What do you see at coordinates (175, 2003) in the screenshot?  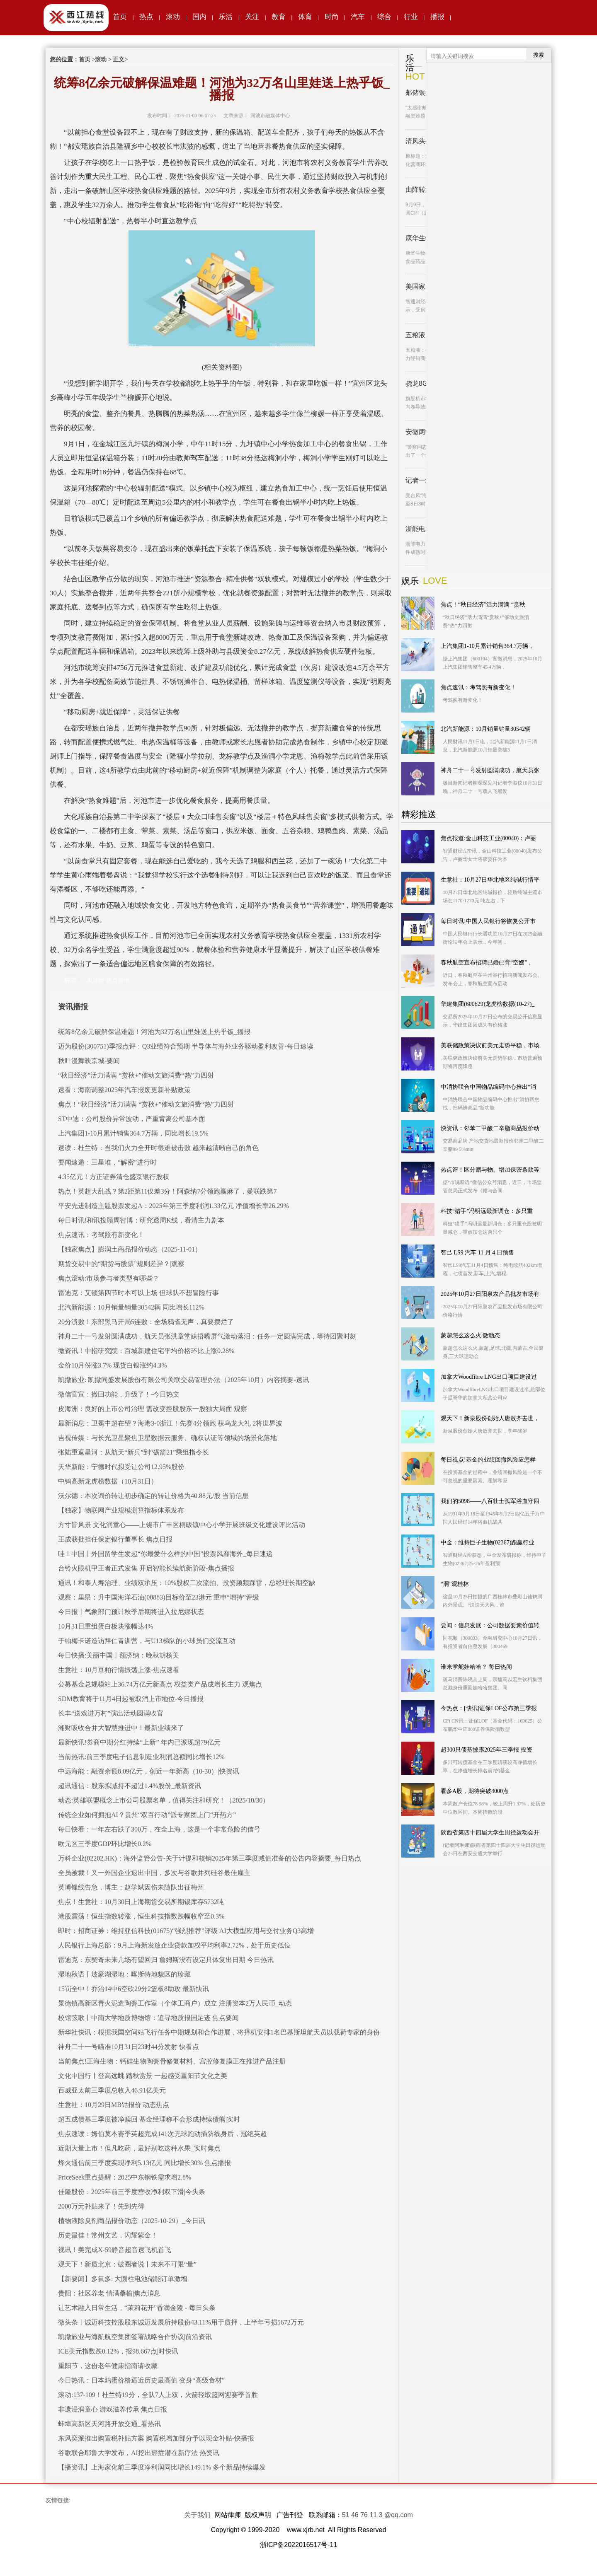 I see `景德镇高新区青火泥造陶瓷工作室（个体工商户）成立 注册资本2万人民币_动态` at bounding box center [175, 2003].